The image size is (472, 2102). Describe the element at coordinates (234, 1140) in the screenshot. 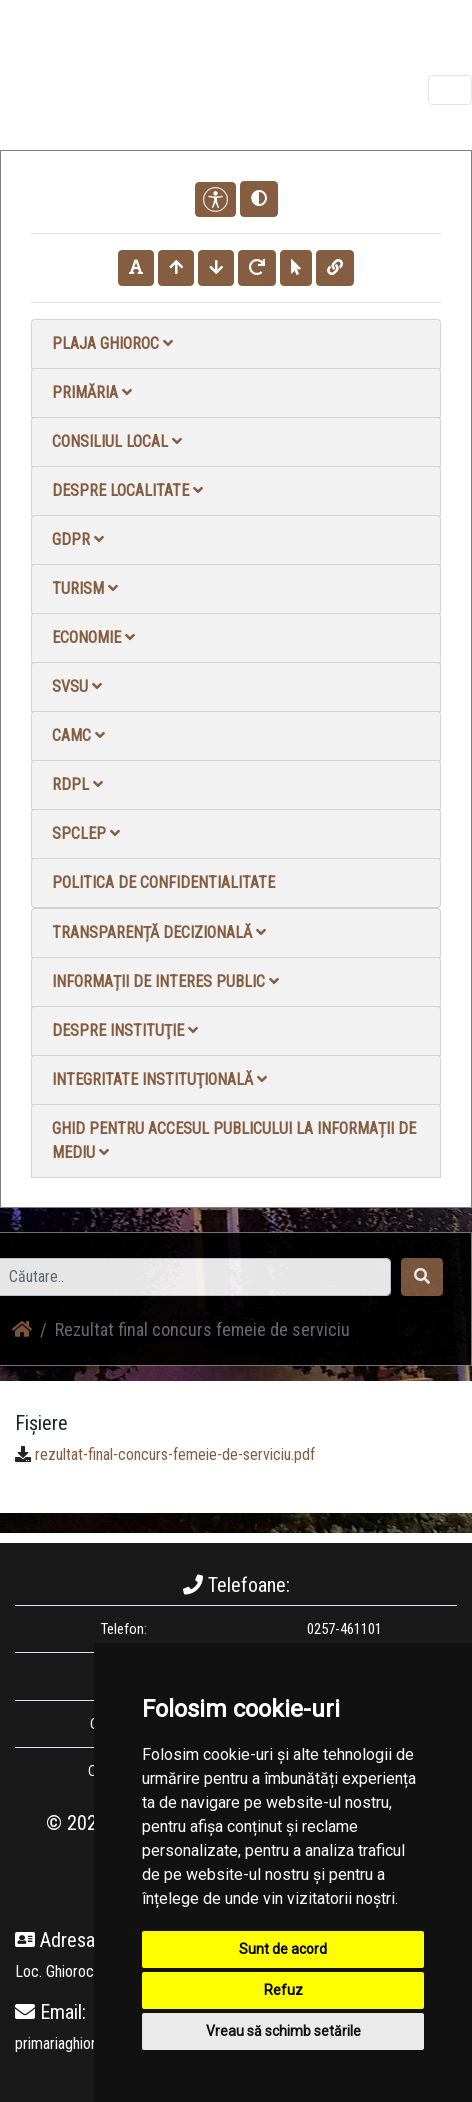

I see `Ghid pentru accesul publicului la informații de mediu` at that location.